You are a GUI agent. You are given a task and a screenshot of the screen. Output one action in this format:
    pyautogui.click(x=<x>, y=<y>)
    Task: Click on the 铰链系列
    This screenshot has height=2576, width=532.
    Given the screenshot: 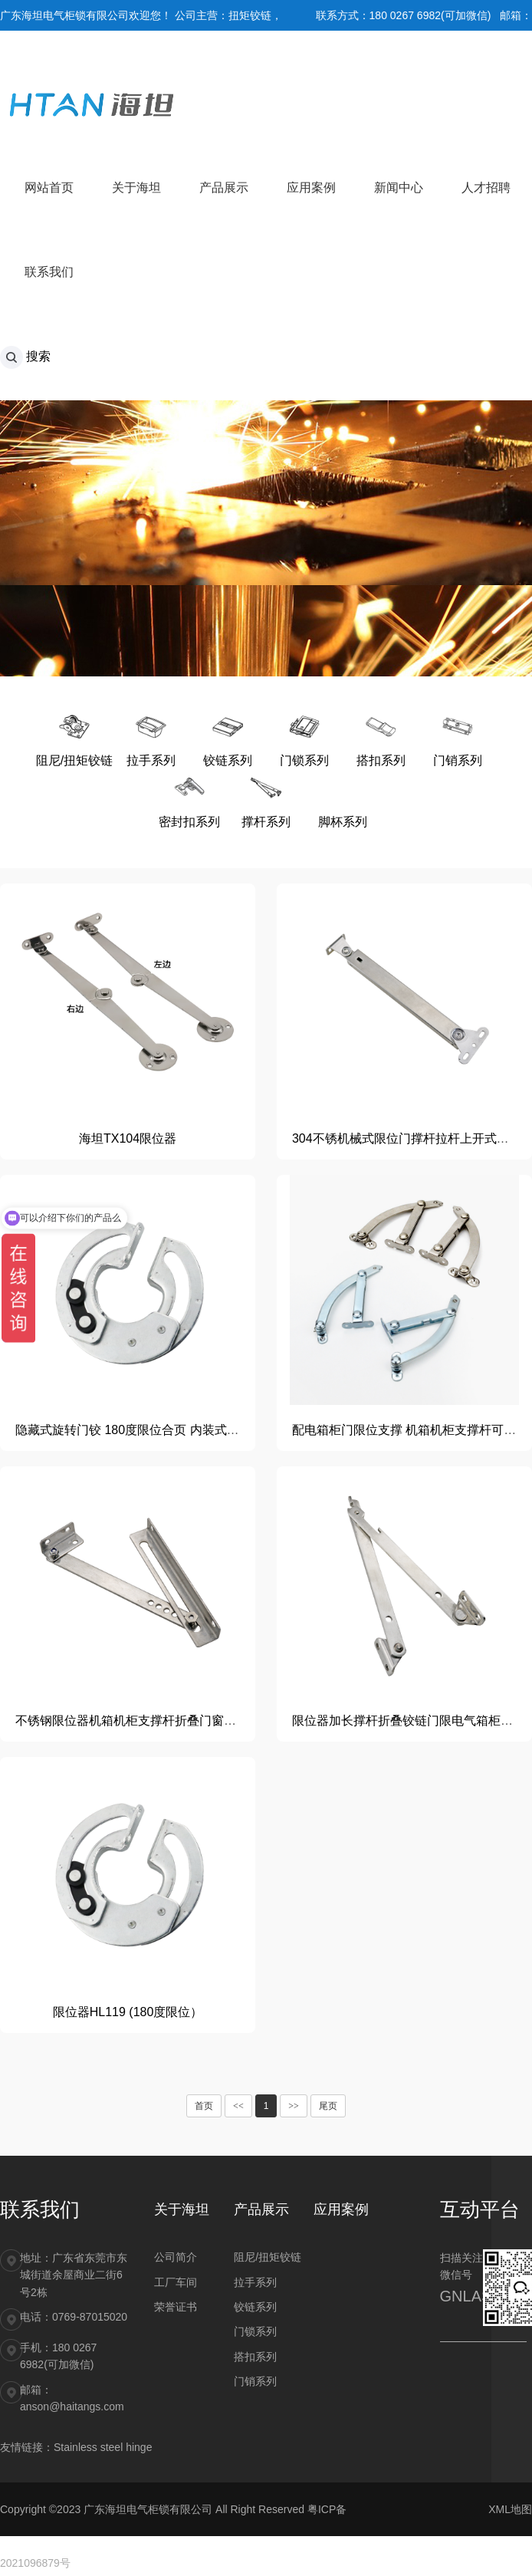 What is the action you would take?
    pyautogui.click(x=255, y=2307)
    